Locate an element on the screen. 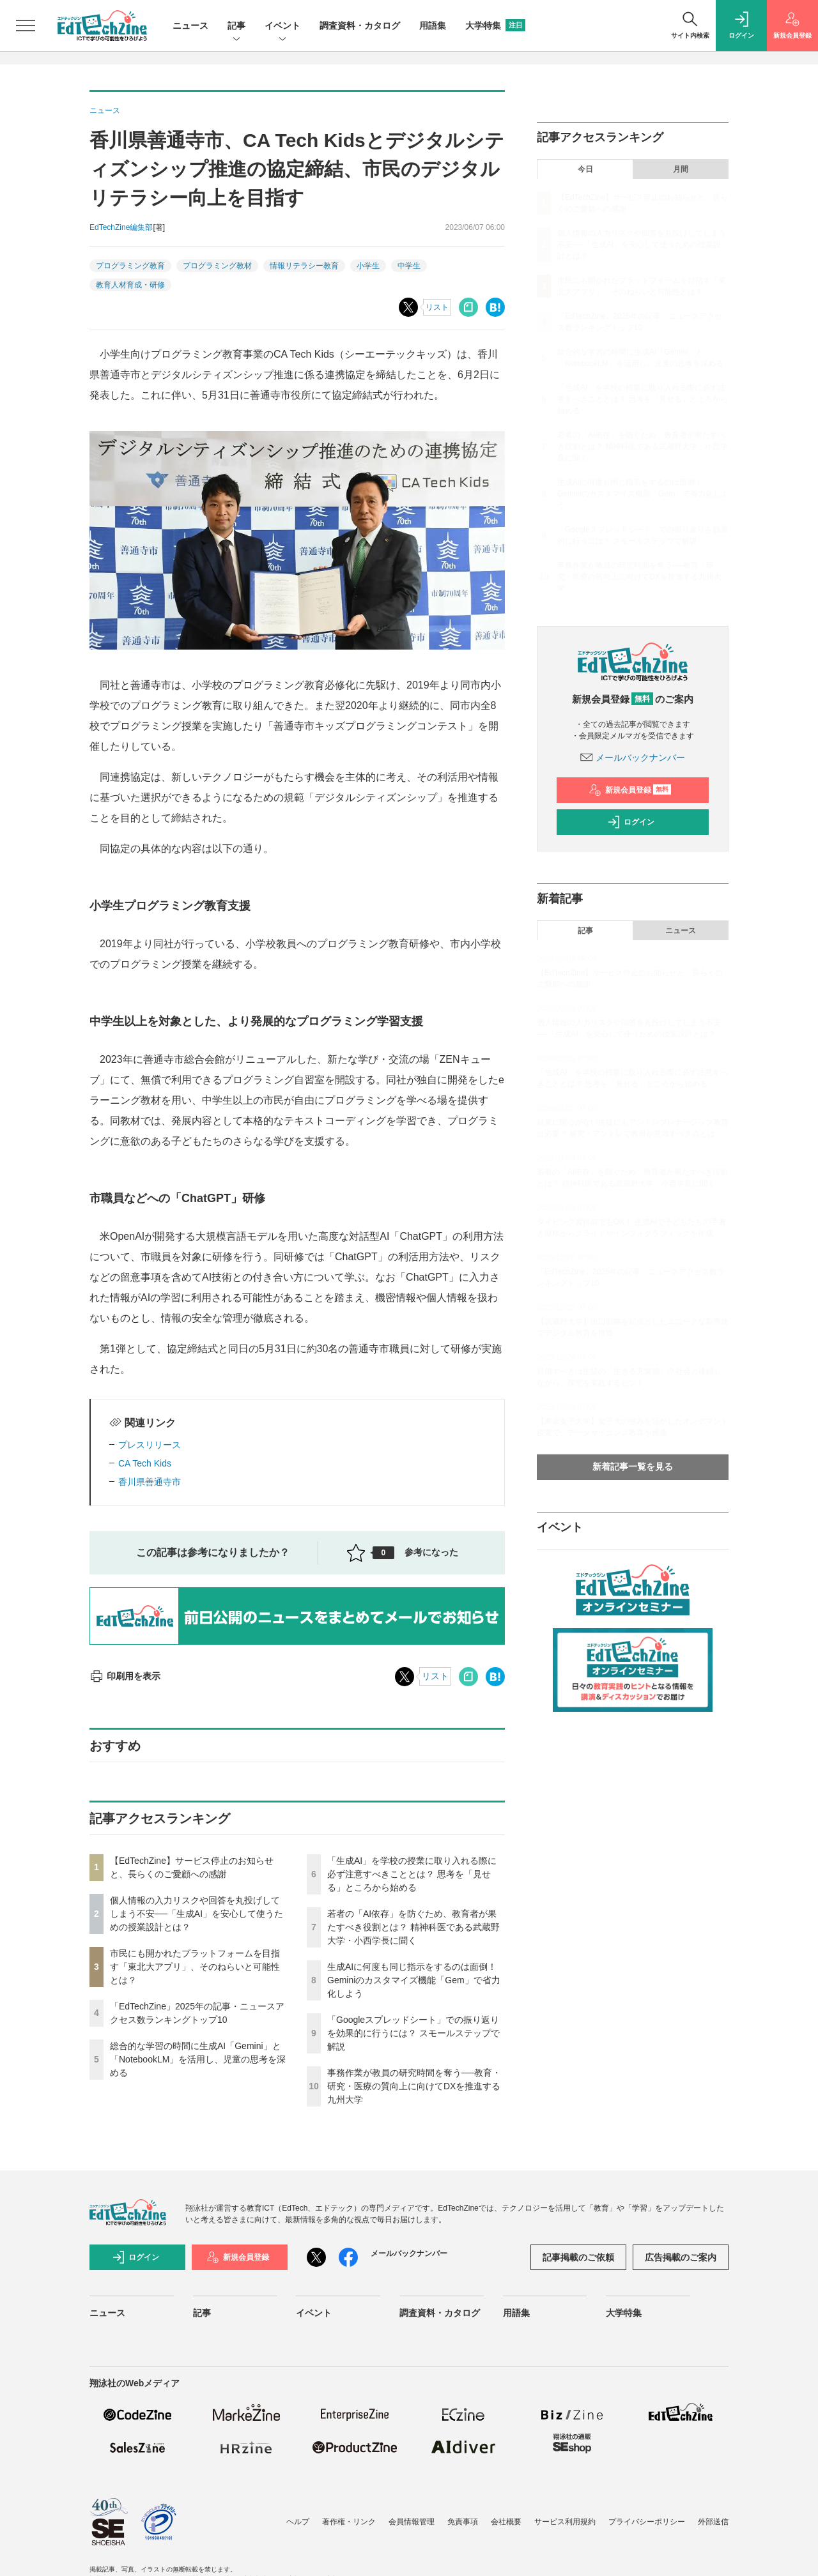 The width and height of the screenshot is (818, 2576). イベント is located at coordinates (282, 26).